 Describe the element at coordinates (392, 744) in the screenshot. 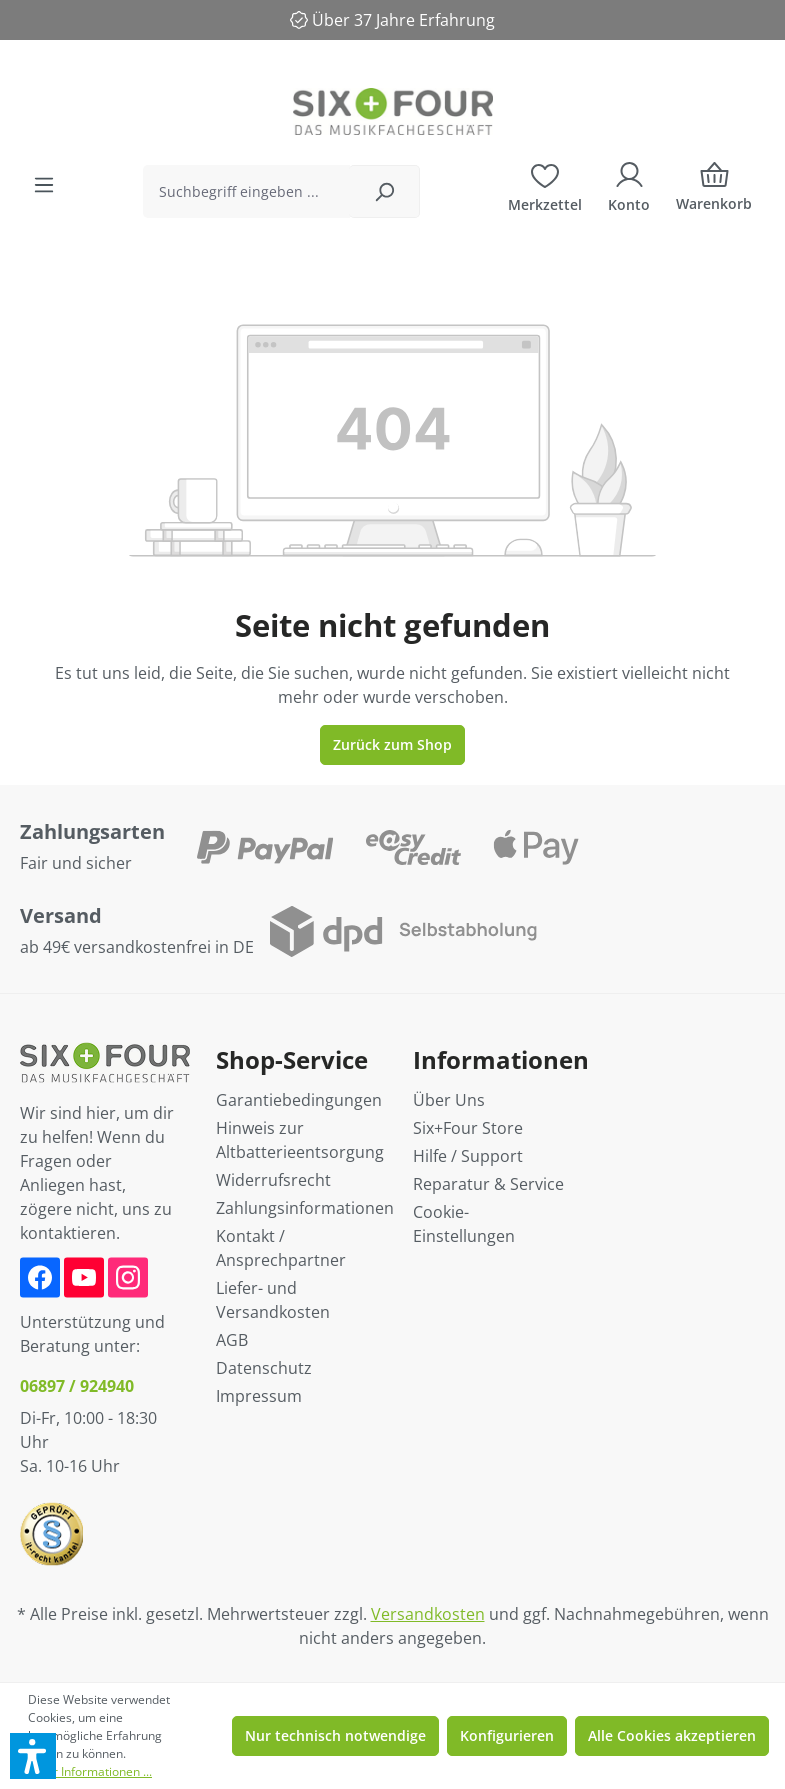

I see `Zurück zum Shop` at that location.